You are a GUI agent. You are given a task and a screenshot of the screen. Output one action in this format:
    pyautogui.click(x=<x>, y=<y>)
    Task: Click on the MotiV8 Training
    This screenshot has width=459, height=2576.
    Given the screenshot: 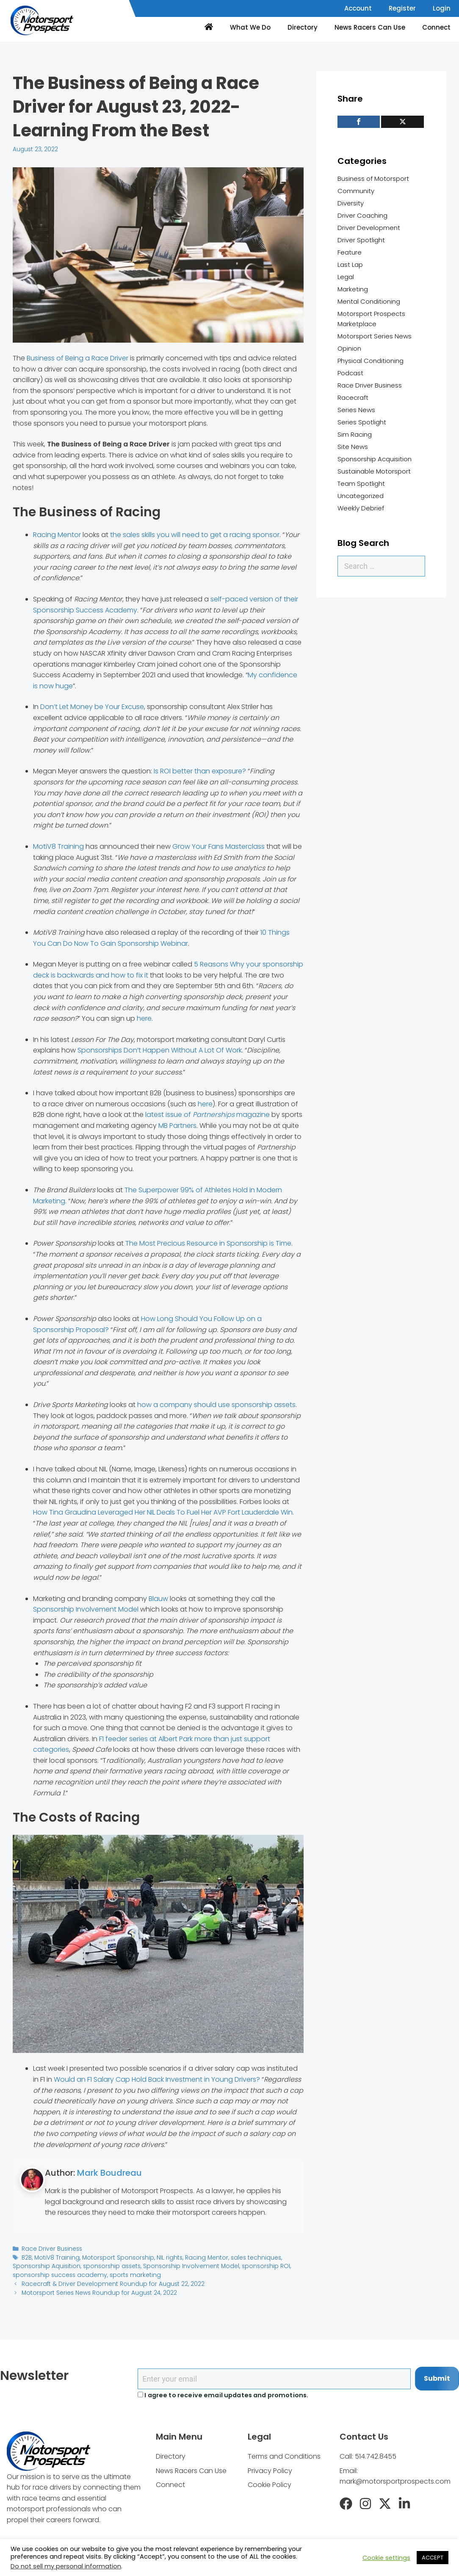 What is the action you would take?
    pyautogui.click(x=58, y=846)
    